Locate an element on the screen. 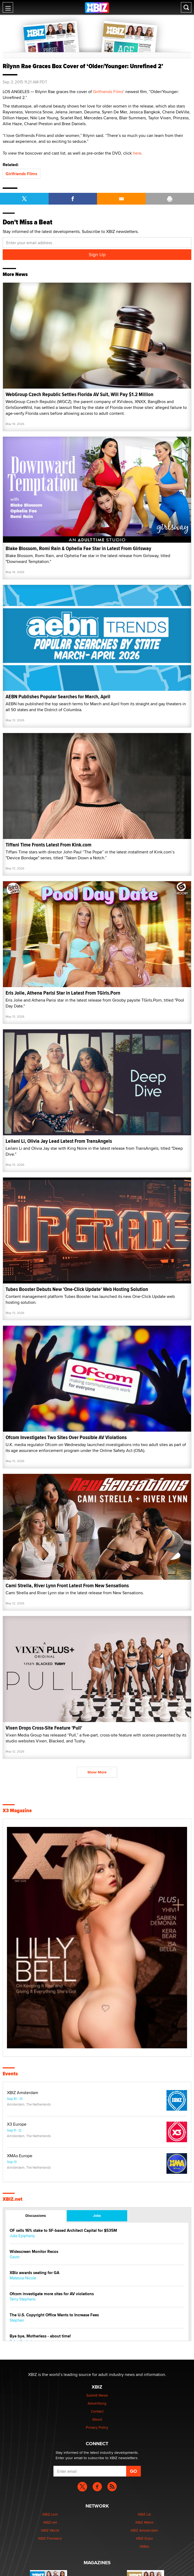 The image size is (194, 2576). Contact is located at coordinates (97, 2411).